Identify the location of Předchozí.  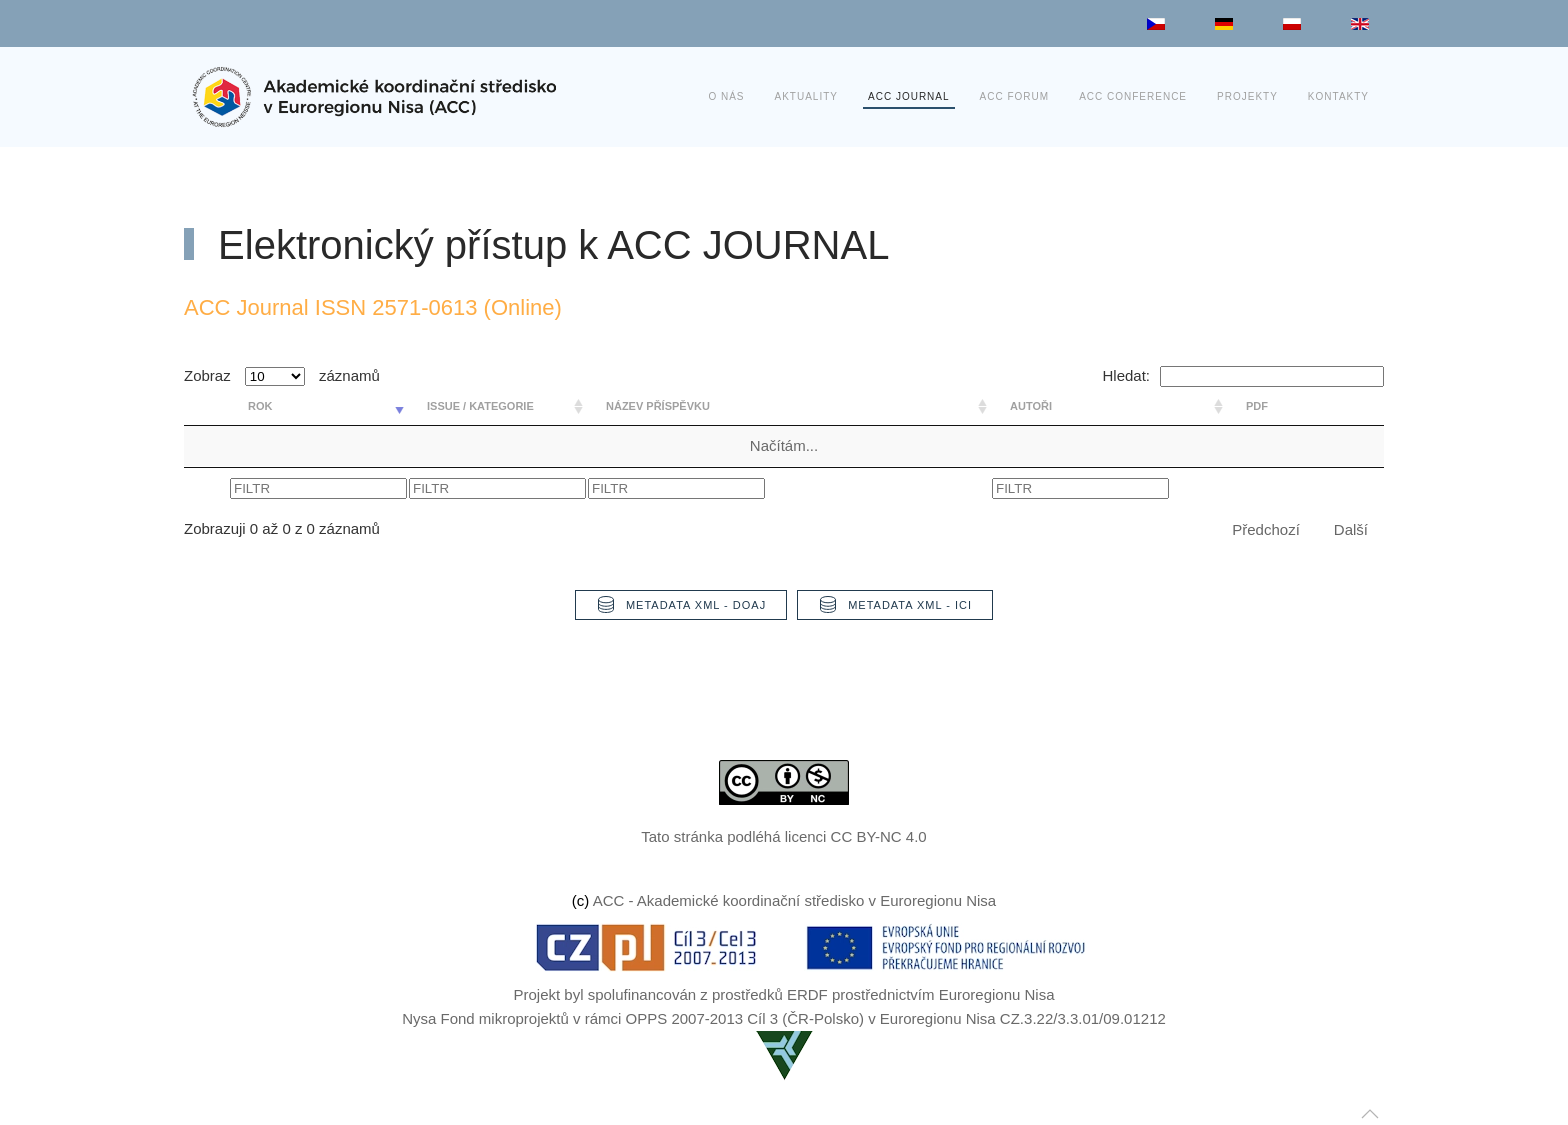
(1266, 529).